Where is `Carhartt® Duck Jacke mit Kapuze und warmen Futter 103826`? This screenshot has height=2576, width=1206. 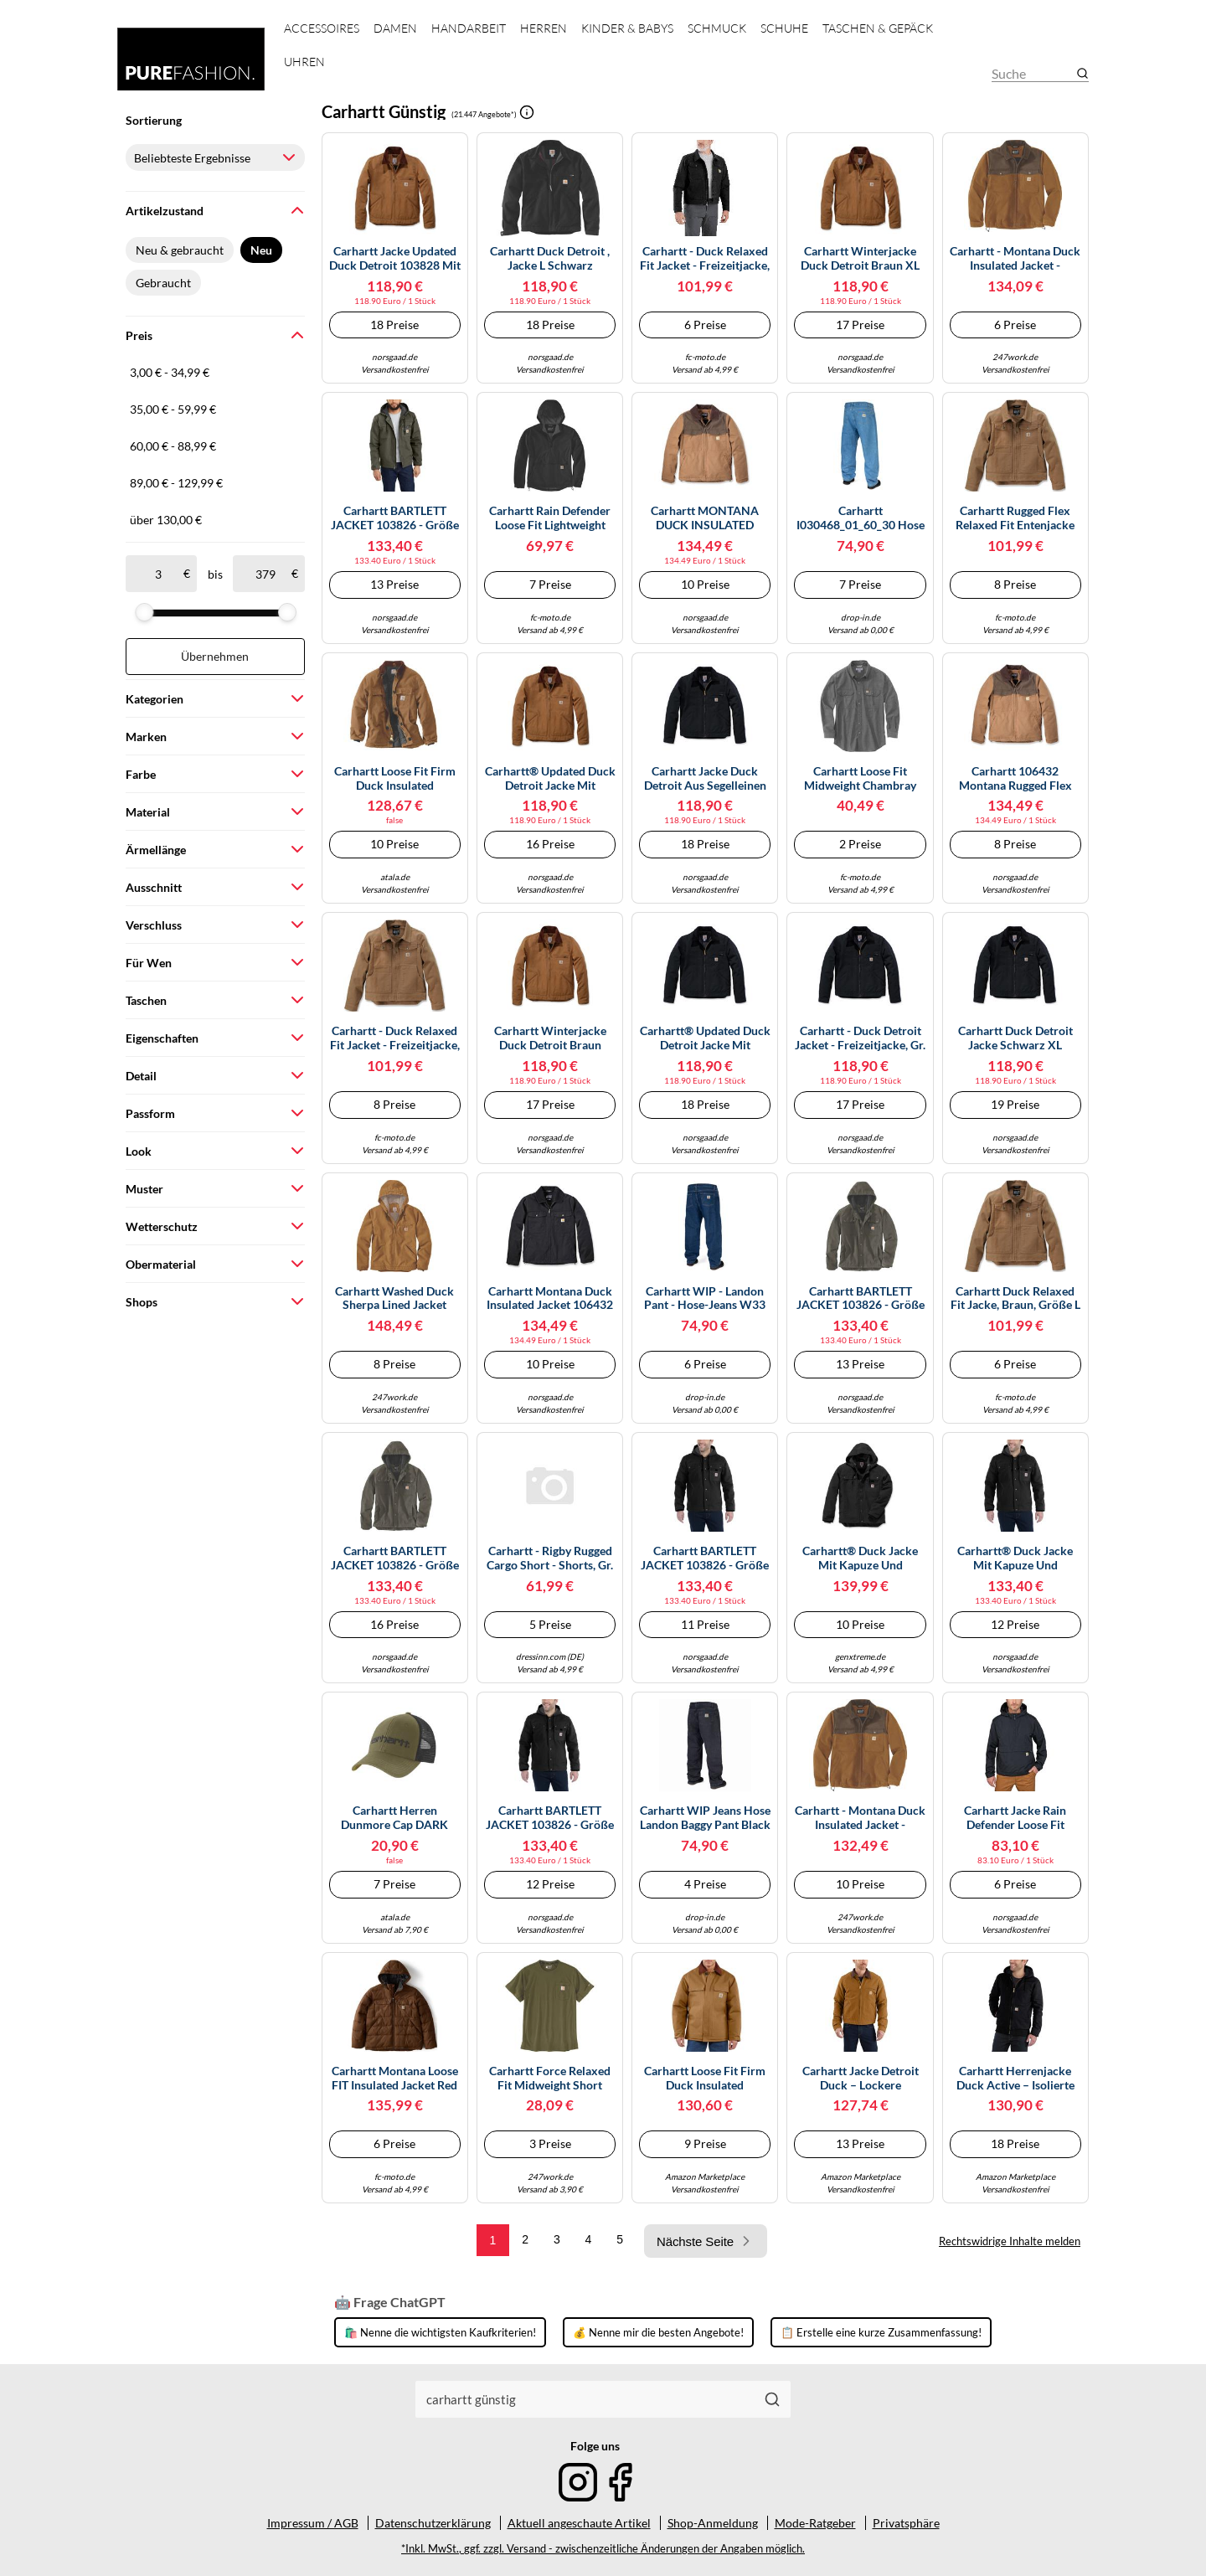
Carhartt® Duck Jacke mit Kapuze und warmen Futter 103826 is located at coordinates (860, 1558).